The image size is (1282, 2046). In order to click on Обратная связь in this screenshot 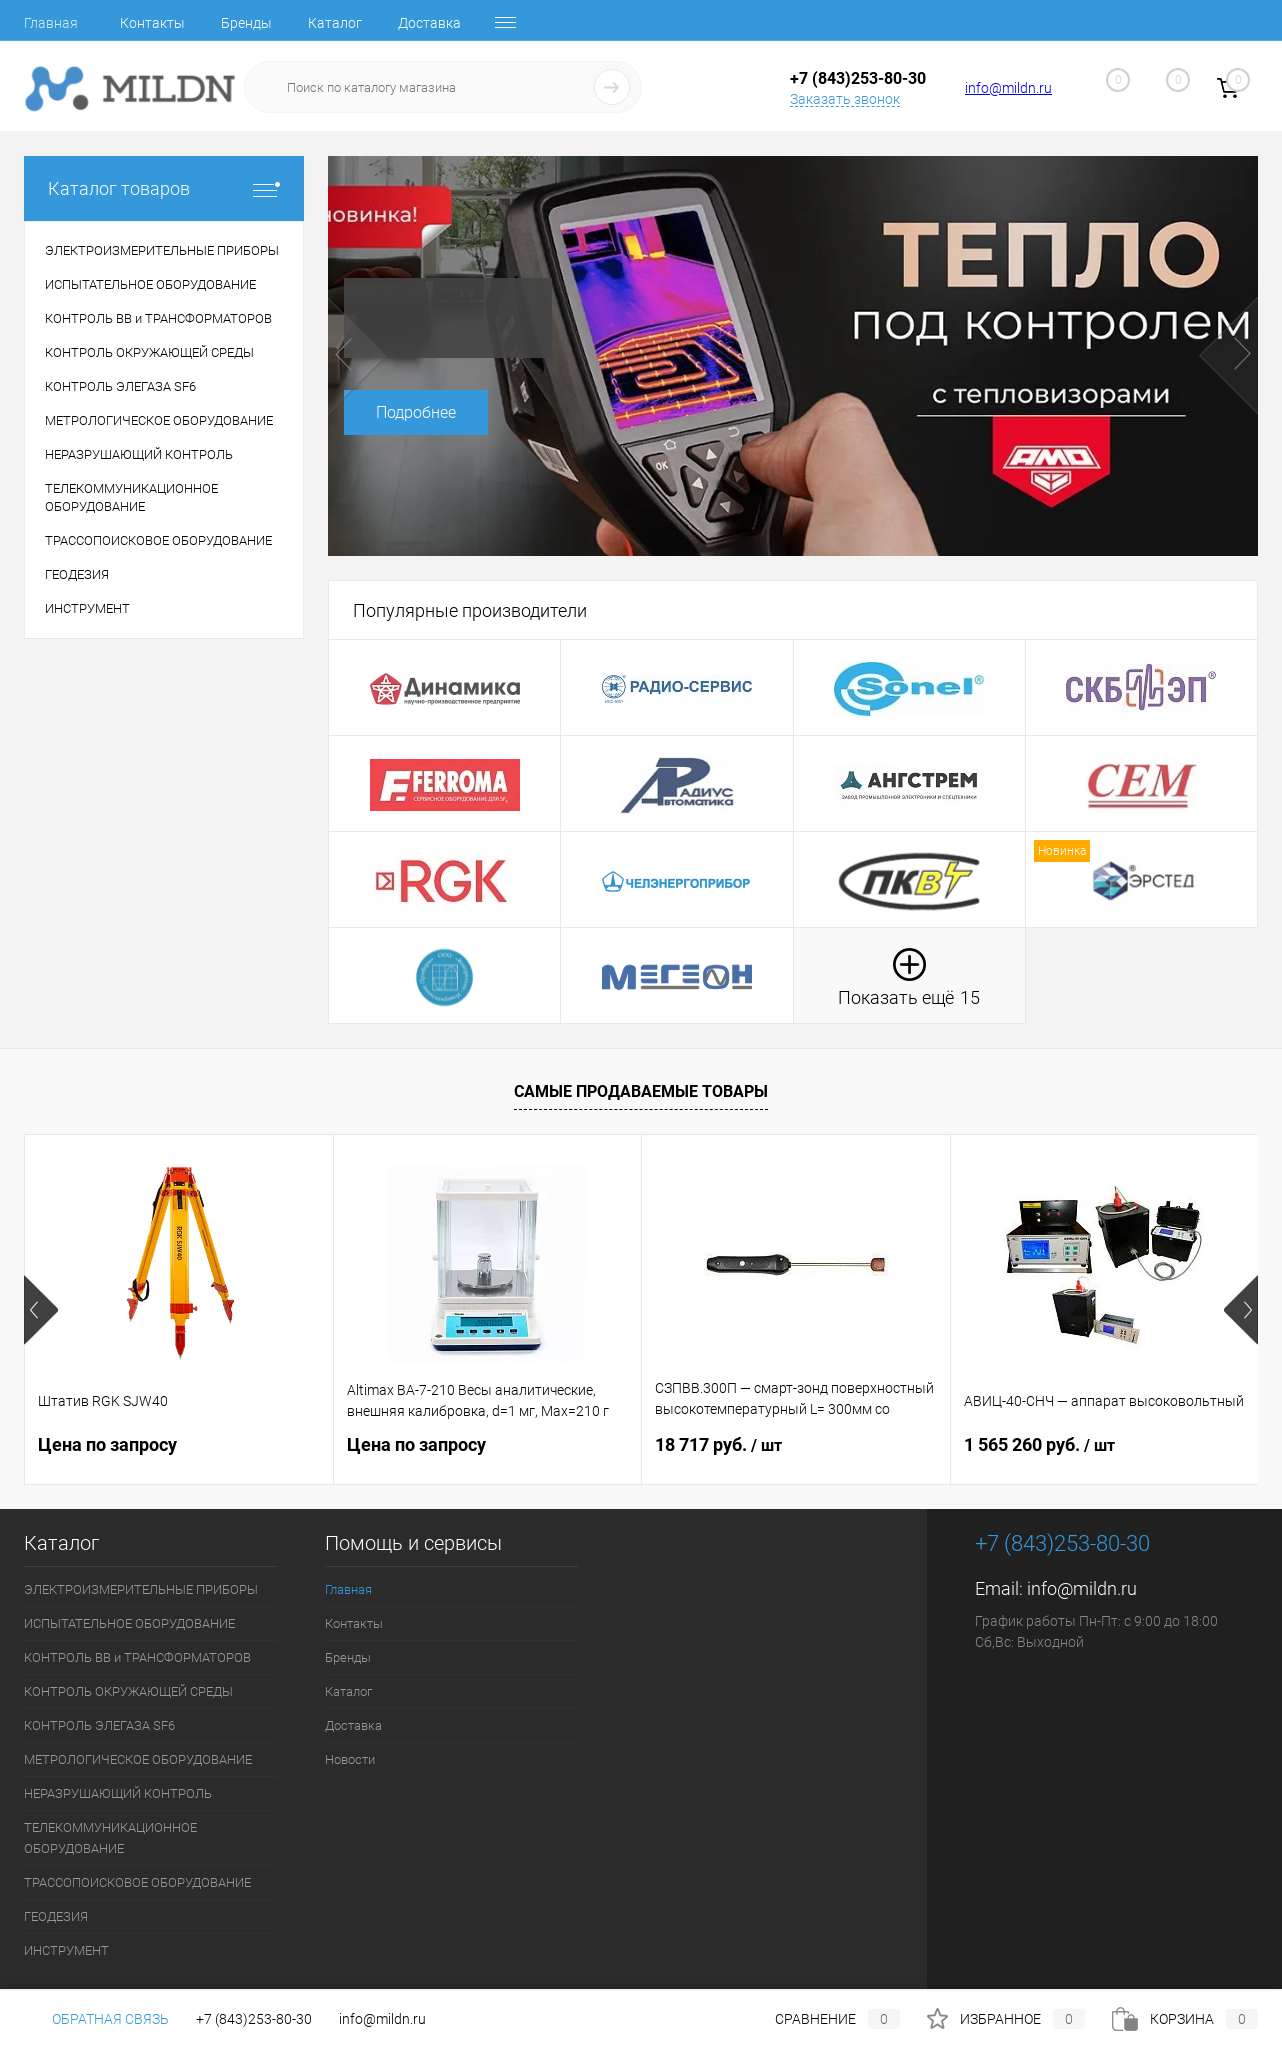, I will do `click(96, 2019)`.